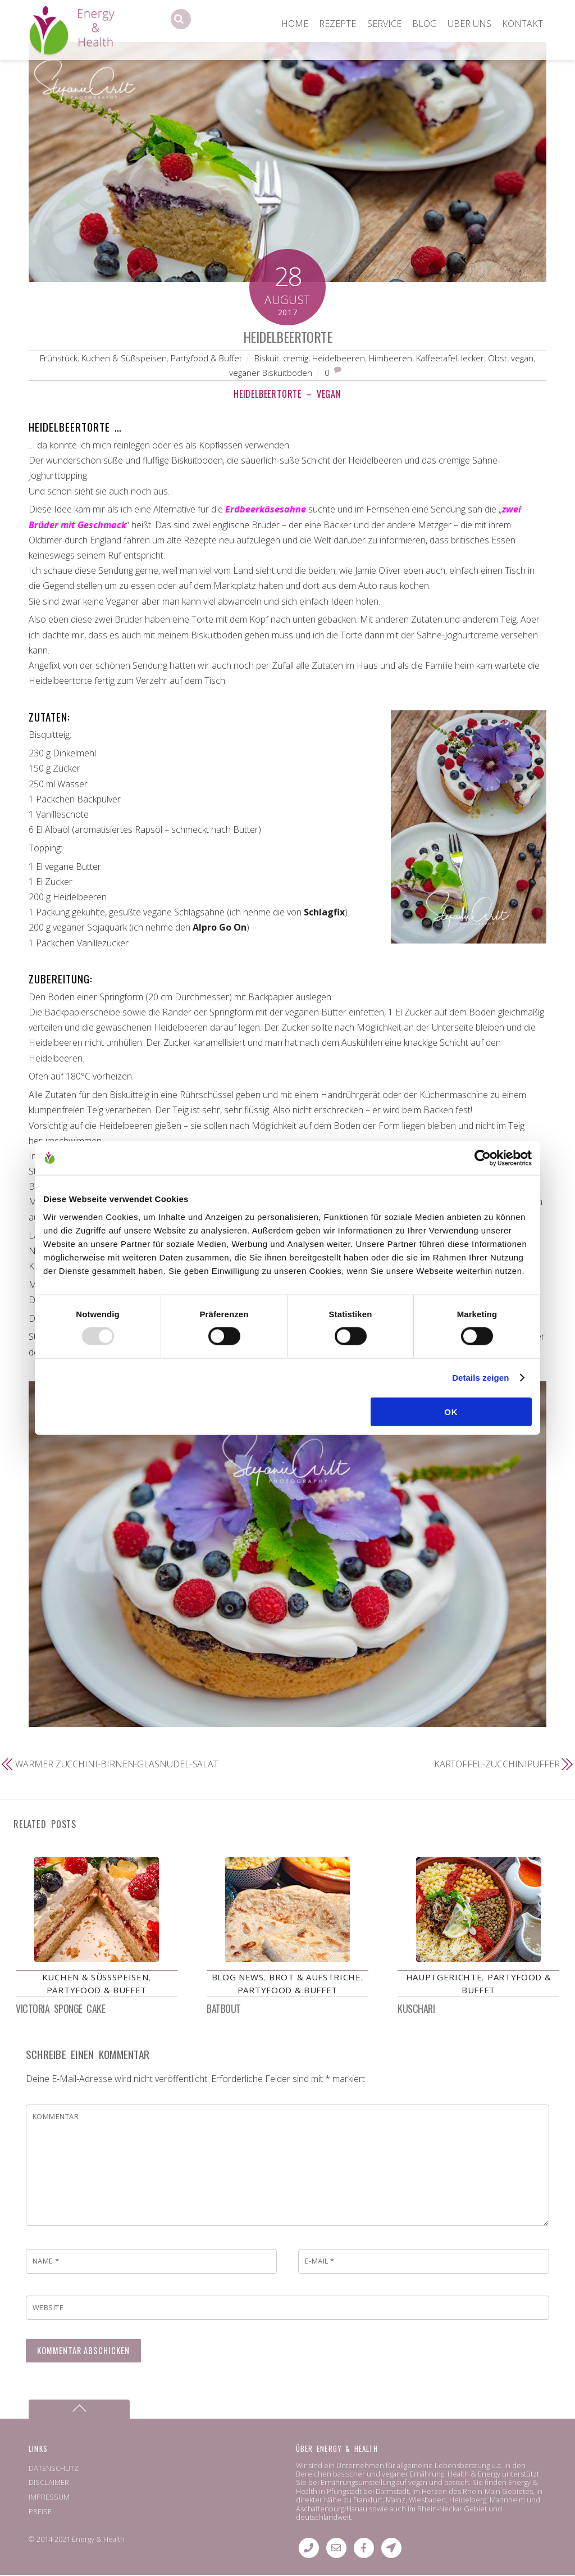 This screenshot has height=2576, width=575. What do you see at coordinates (60, 2009) in the screenshot?
I see `Victoria Sponge Cake` at bounding box center [60, 2009].